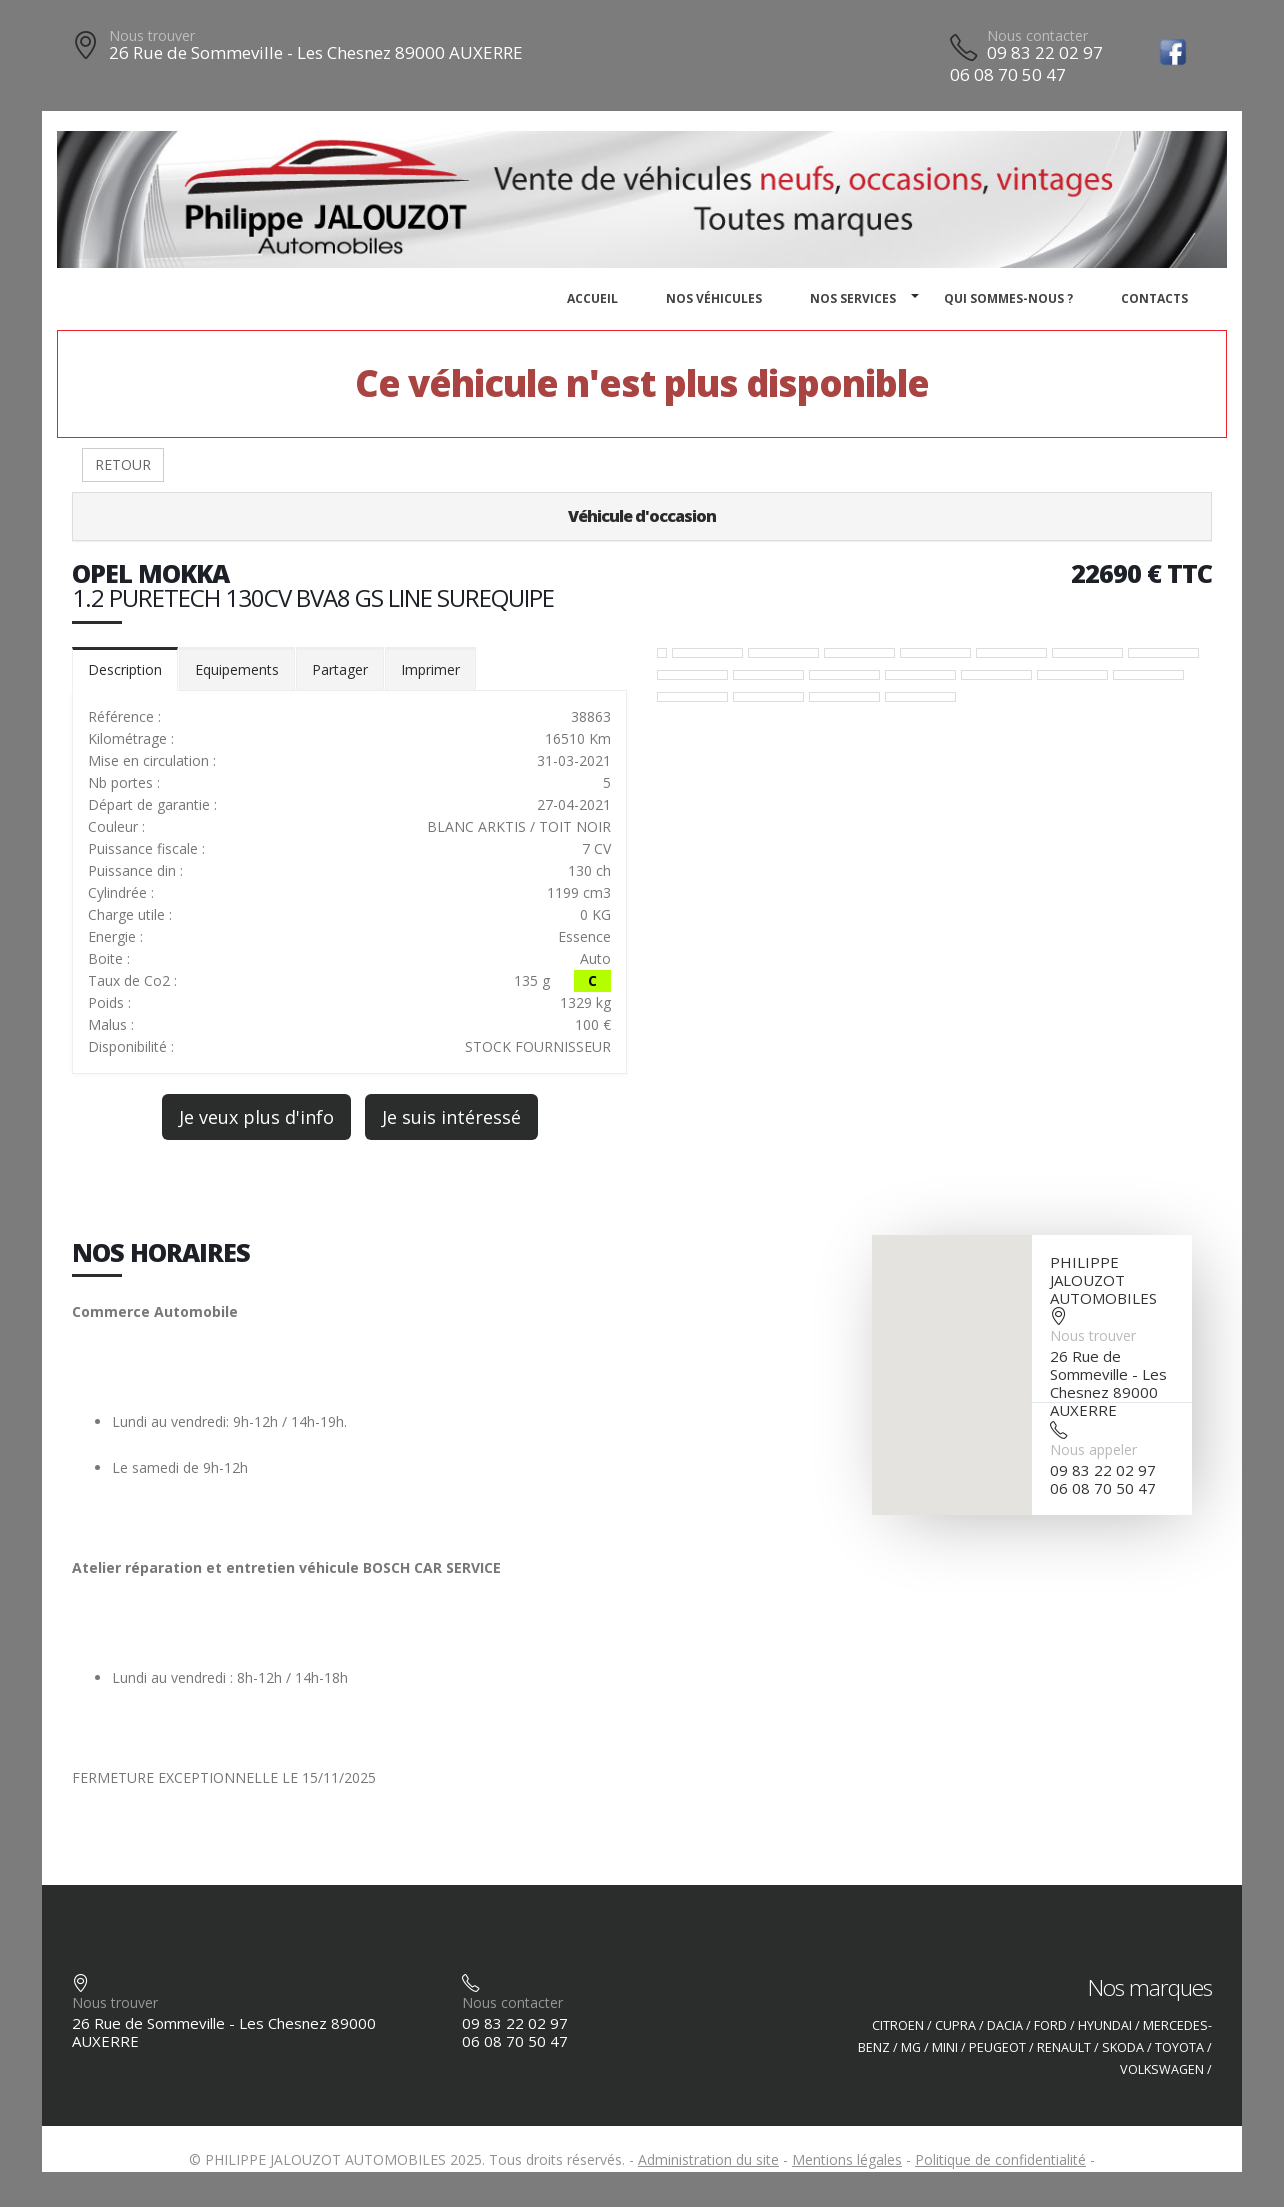 This screenshot has height=2207, width=1284. What do you see at coordinates (256, 1117) in the screenshot?
I see `Je veux plus d'info` at bounding box center [256, 1117].